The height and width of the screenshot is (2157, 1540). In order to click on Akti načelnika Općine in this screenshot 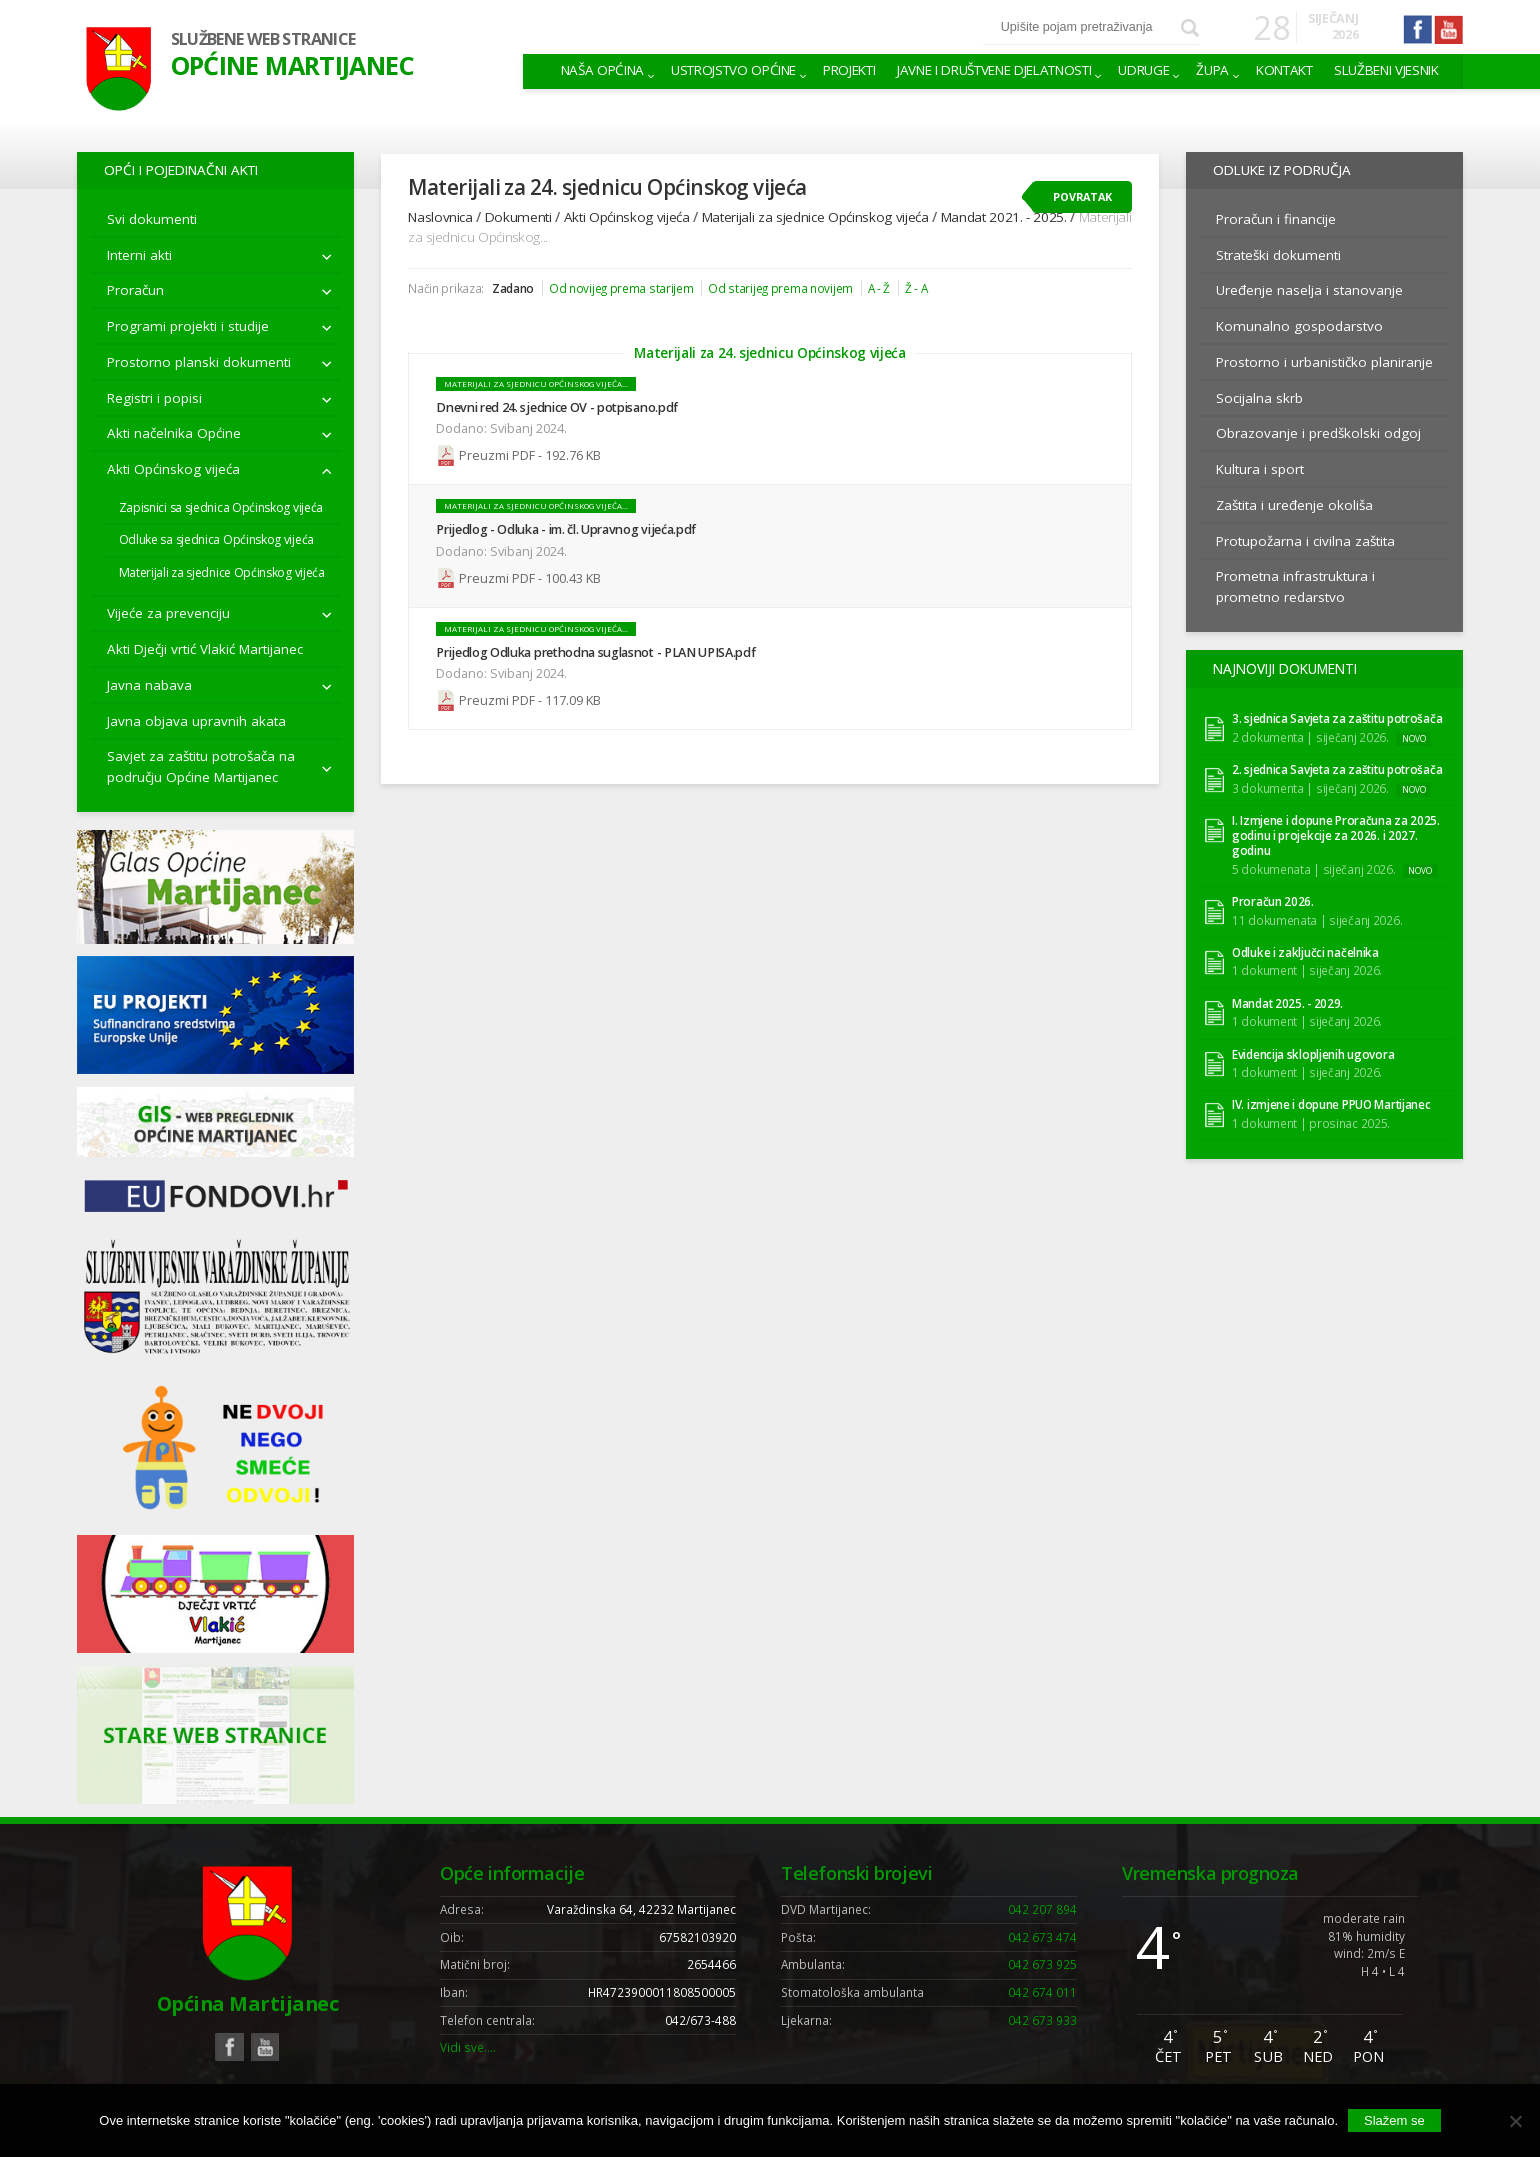, I will do `click(174, 433)`.